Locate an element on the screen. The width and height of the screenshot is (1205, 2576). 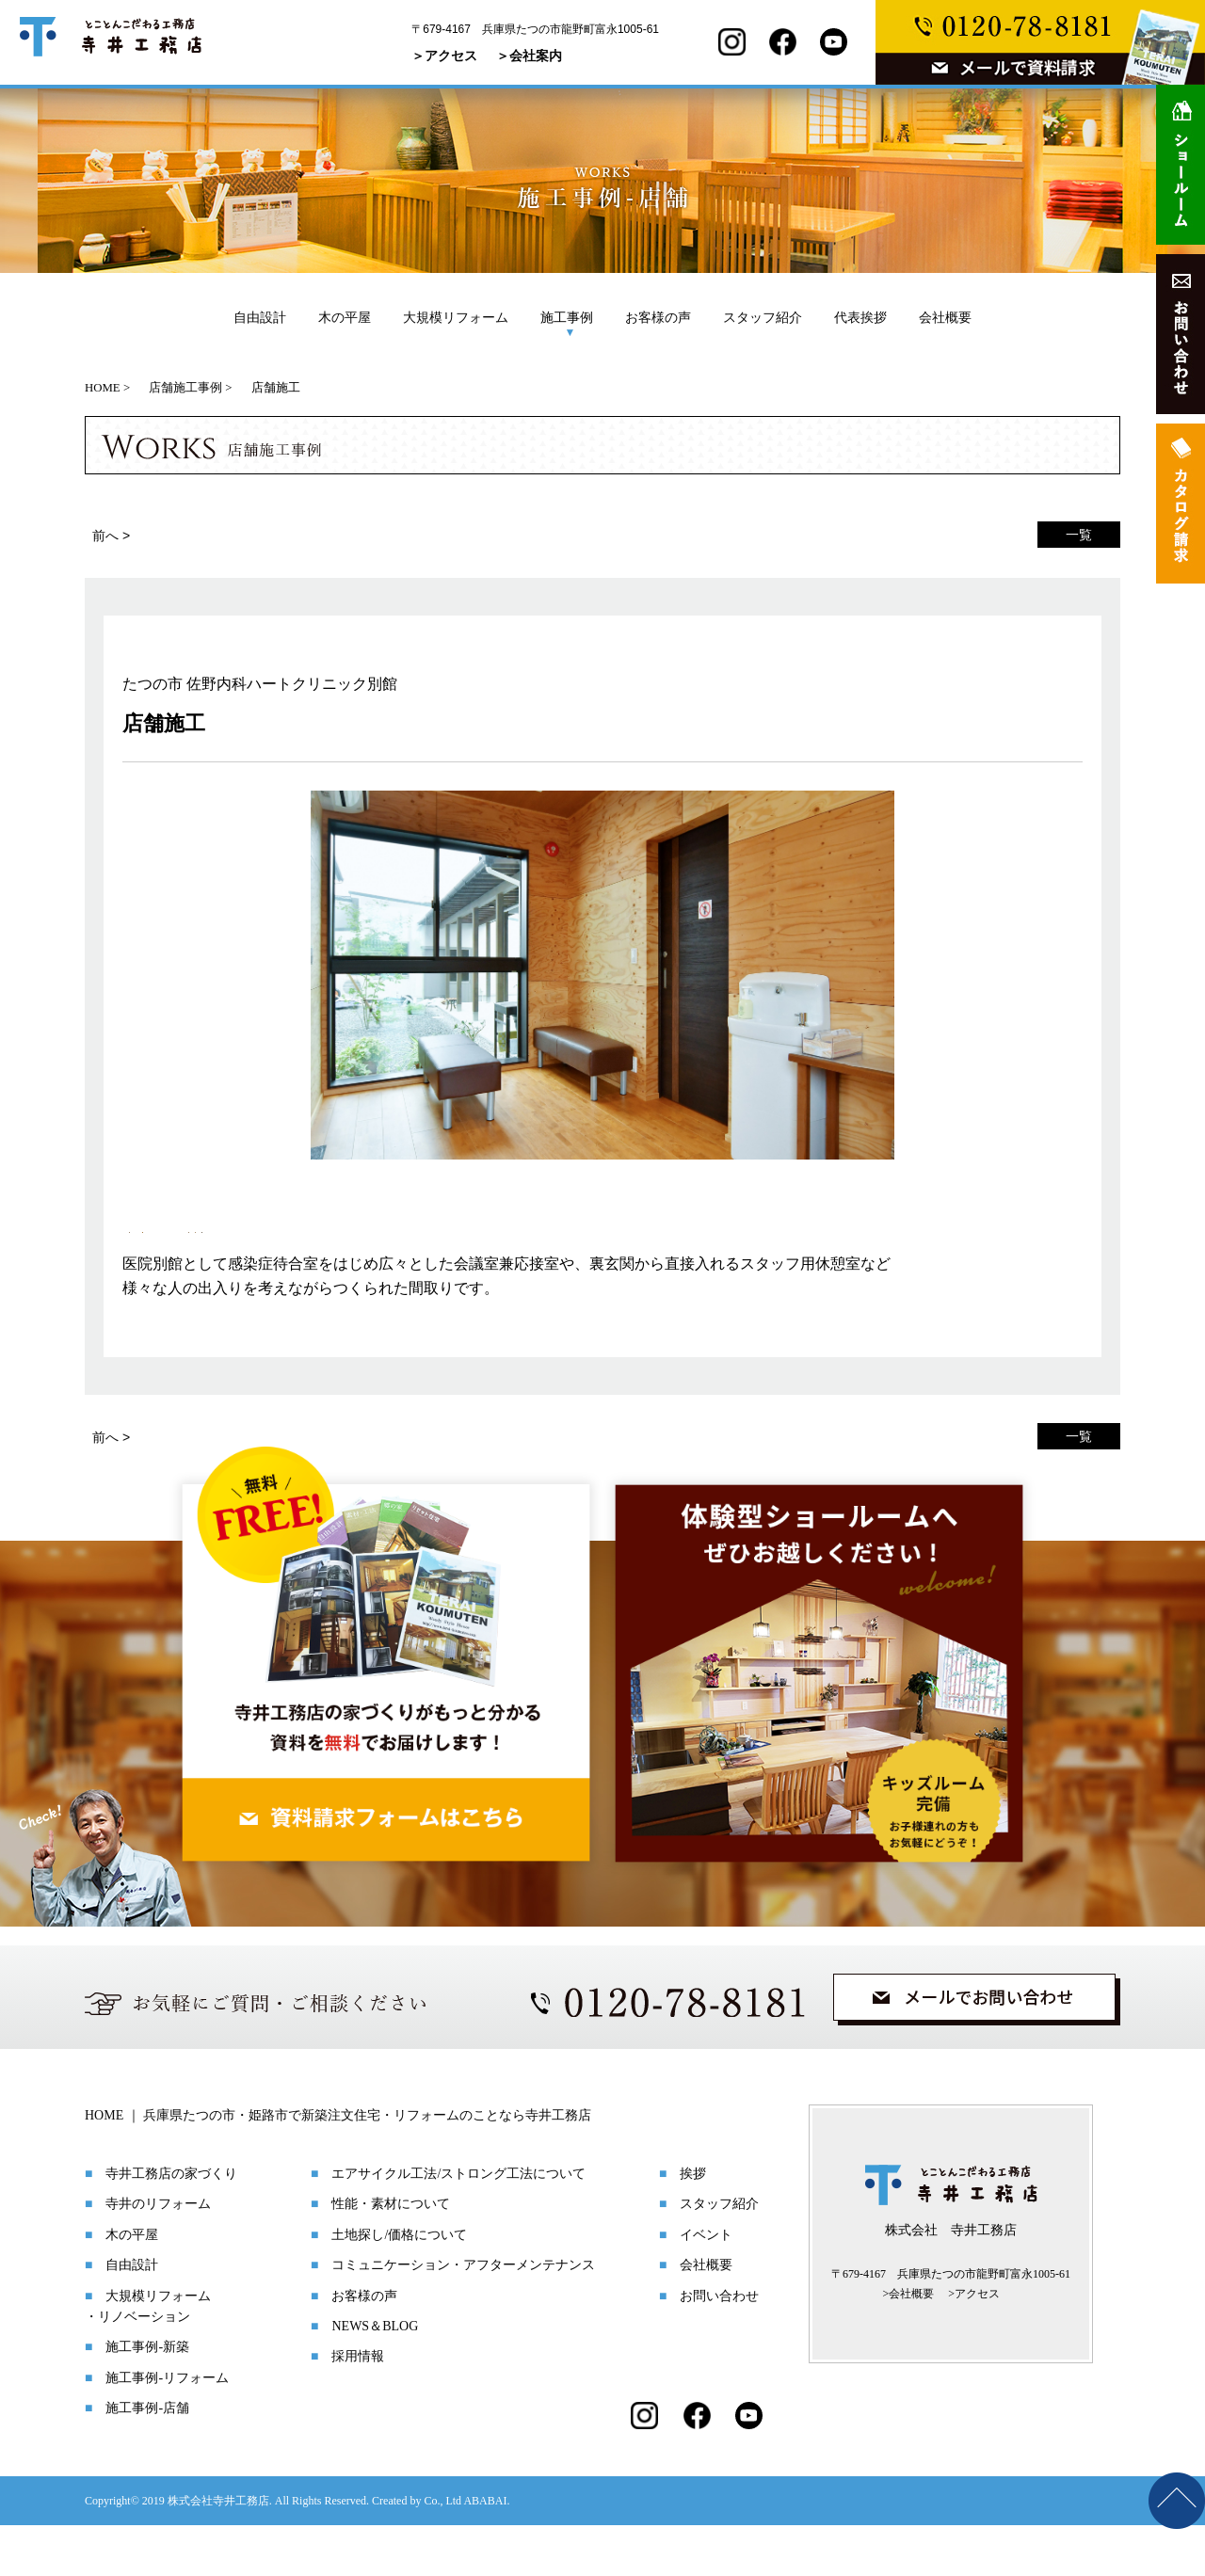
挨拶 is located at coordinates (693, 2224).